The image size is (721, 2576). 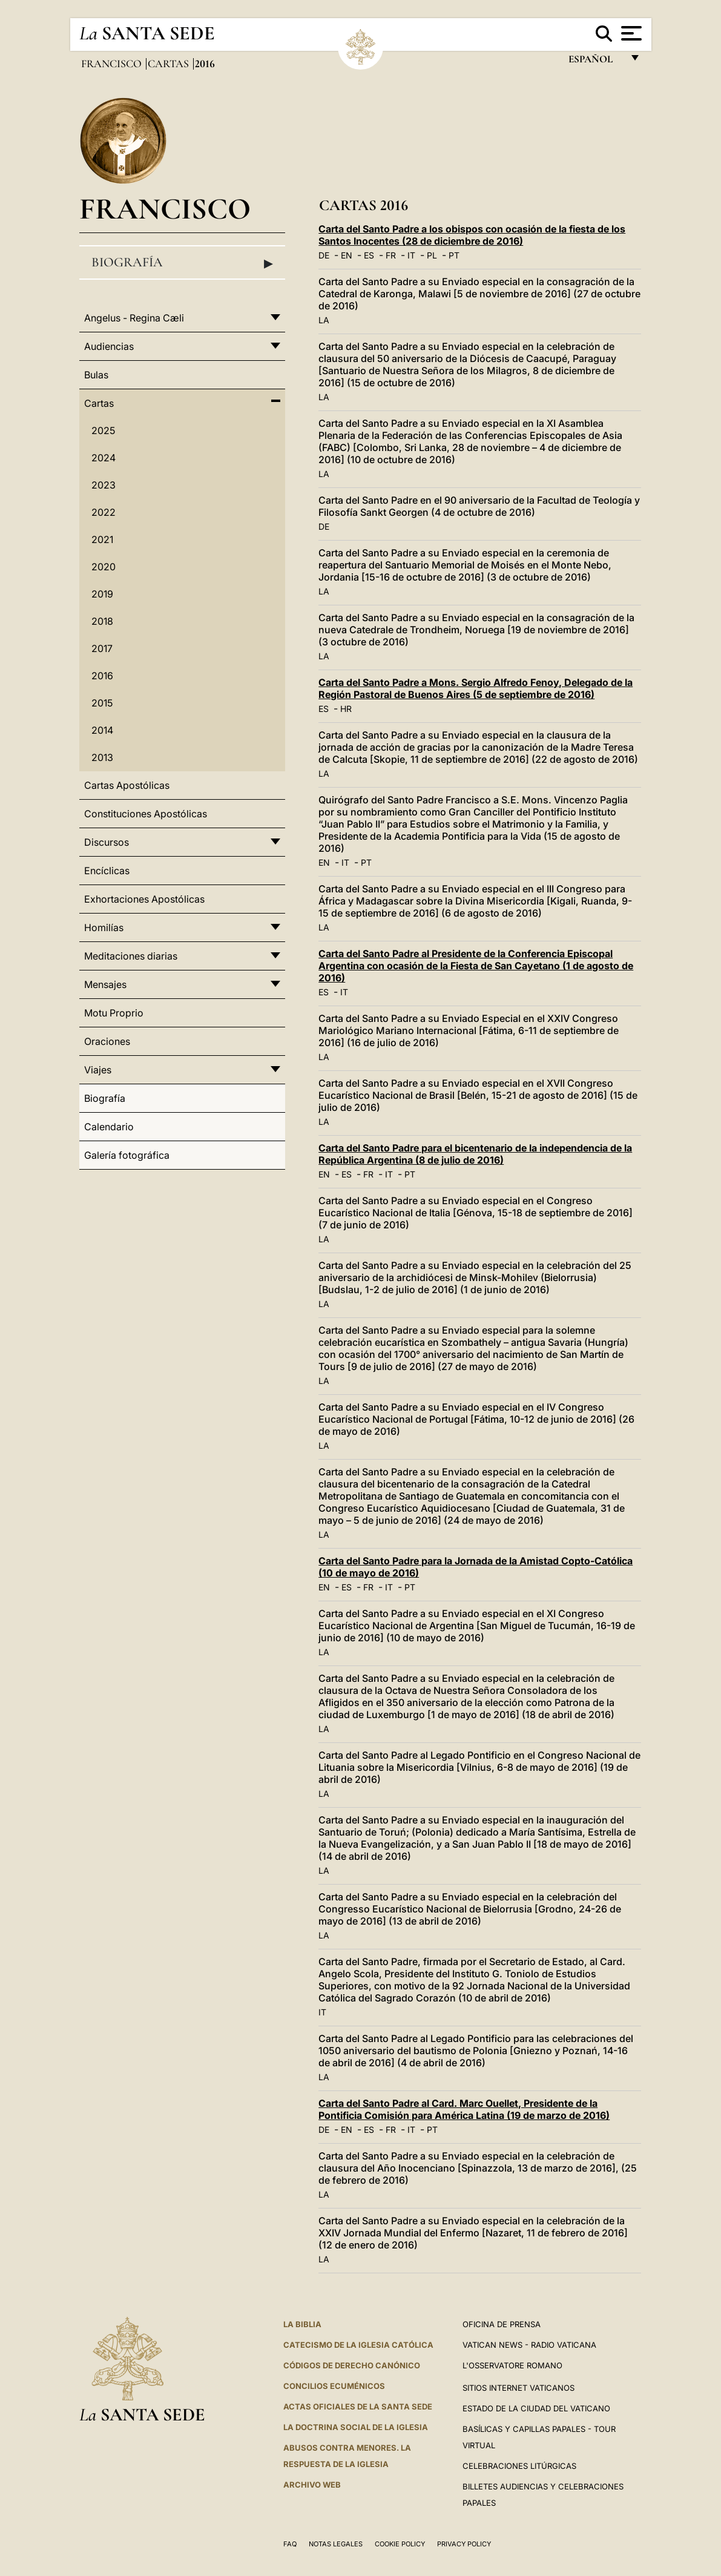 What do you see at coordinates (109, 346) in the screenshot?
I see `Audiencias` at bounding box center [109, 346].